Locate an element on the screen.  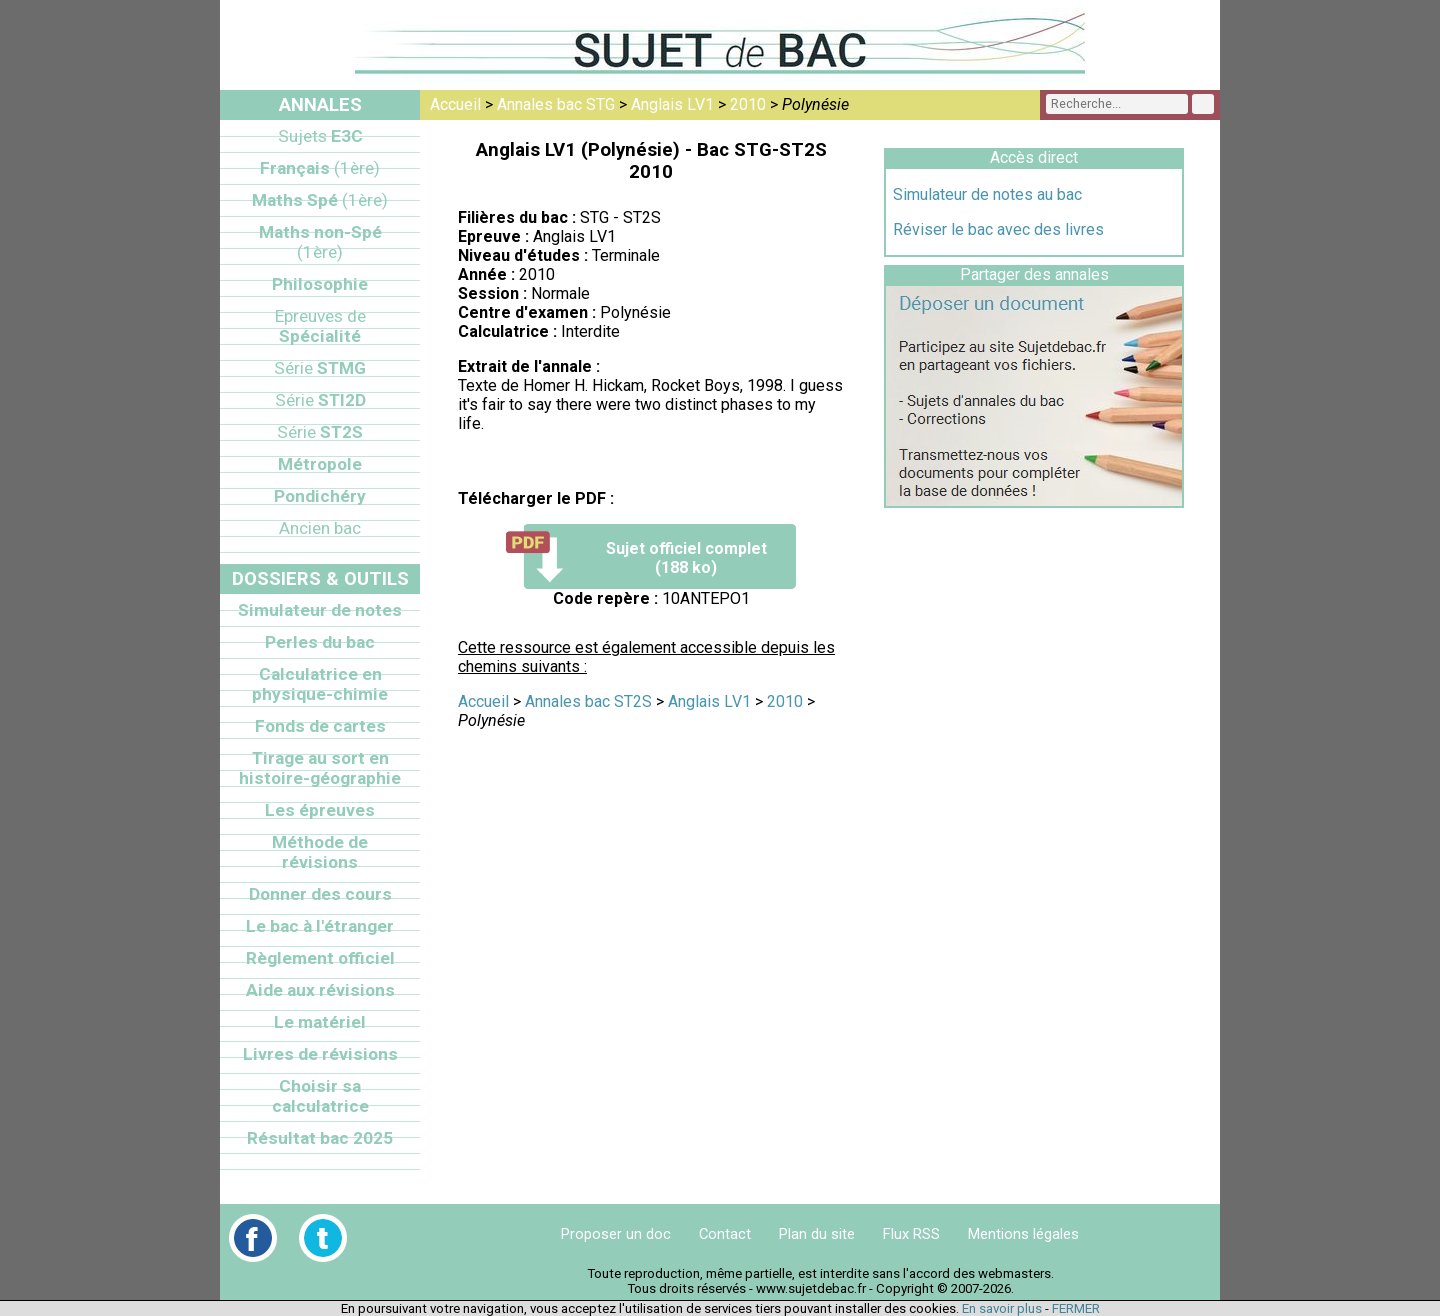
Flux RSS is located at coordinates (911, 1234).